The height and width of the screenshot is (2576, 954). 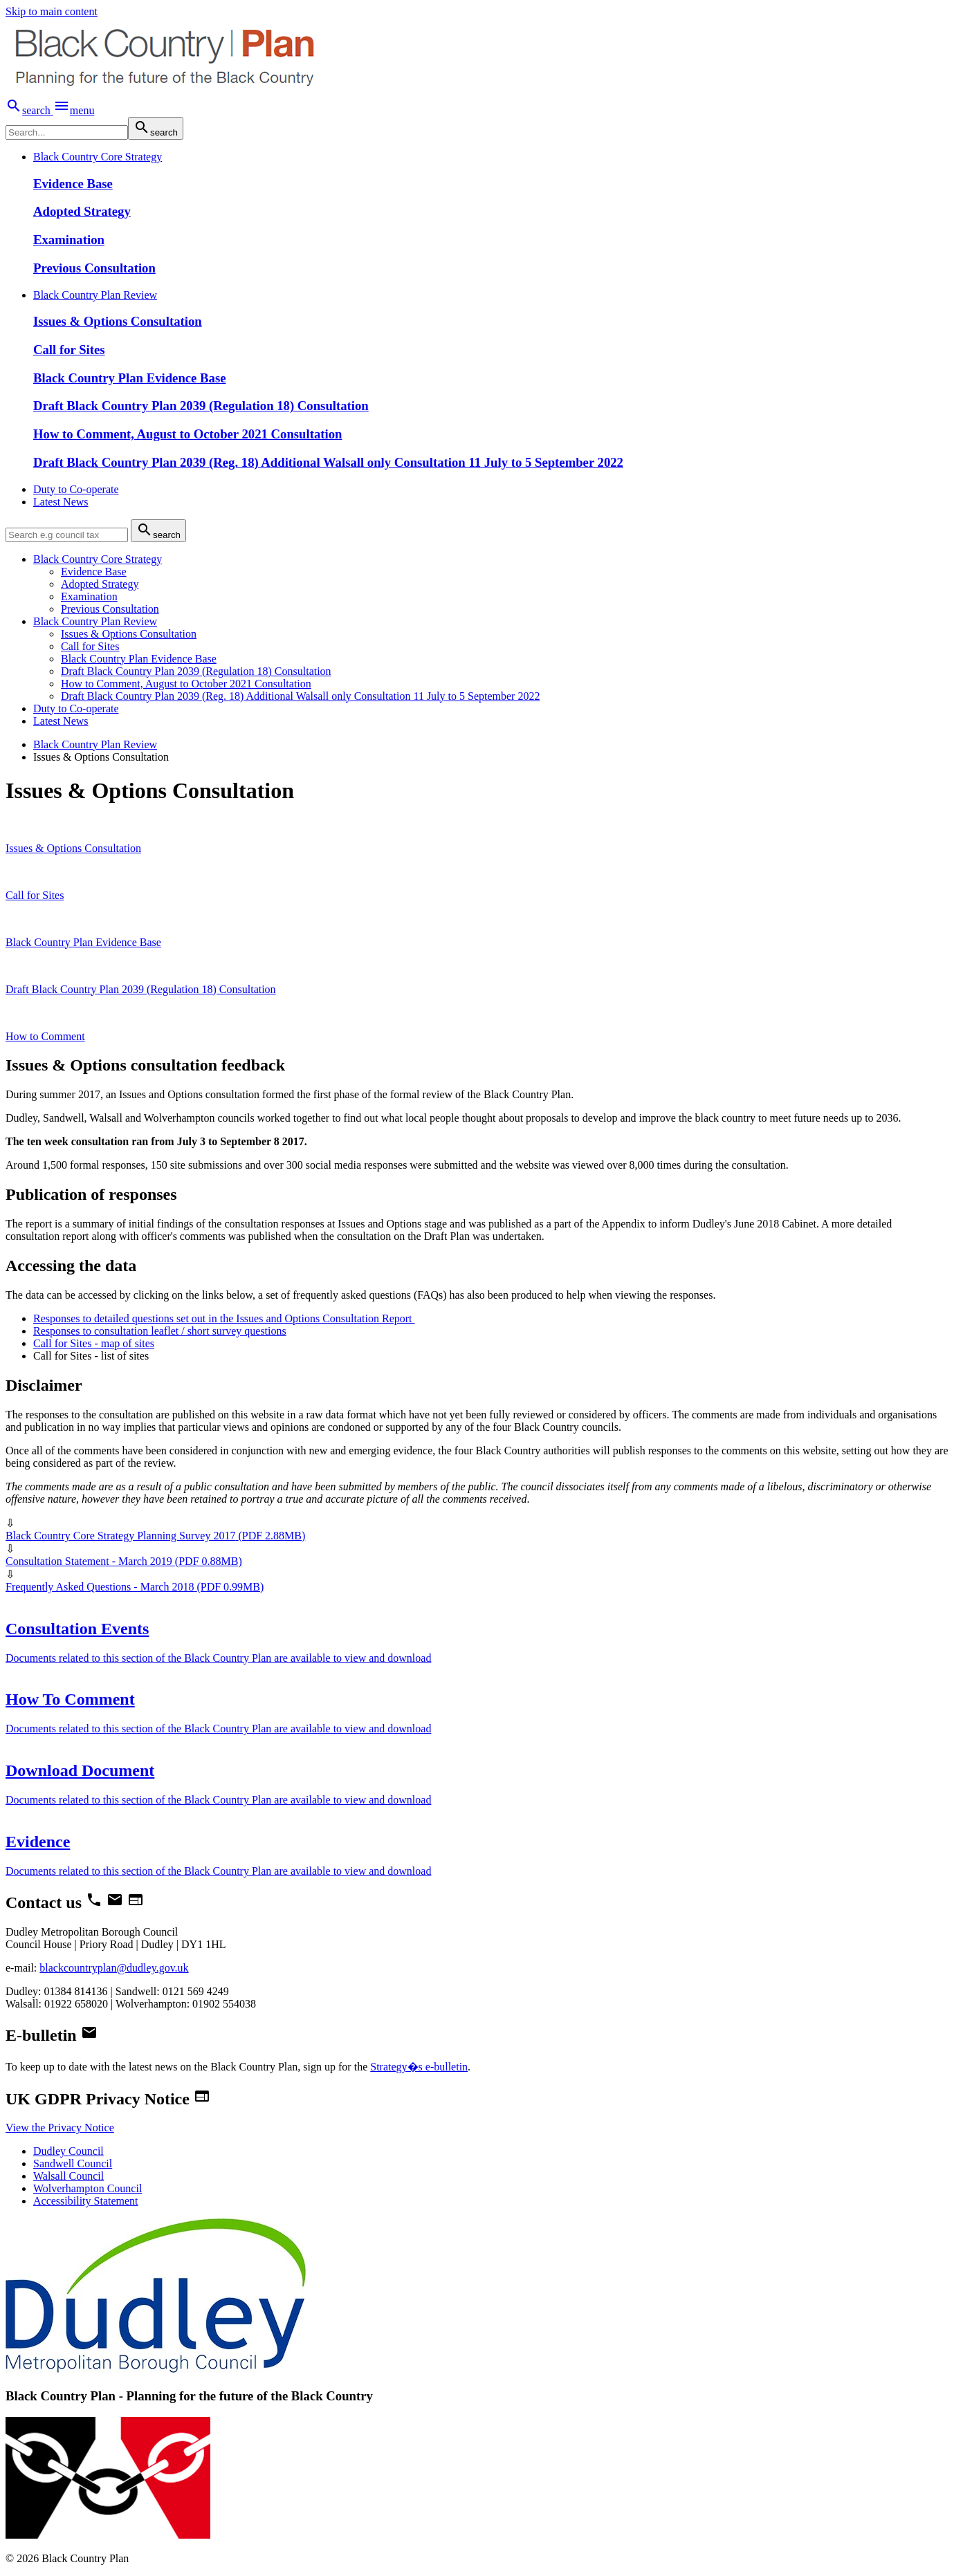 What do you see at coordinates (224, 1318) in the screenshot?
I see `Responses to detailed questions set out in the Issues and Options Consultation Report` at bounding box center [224, 1318].